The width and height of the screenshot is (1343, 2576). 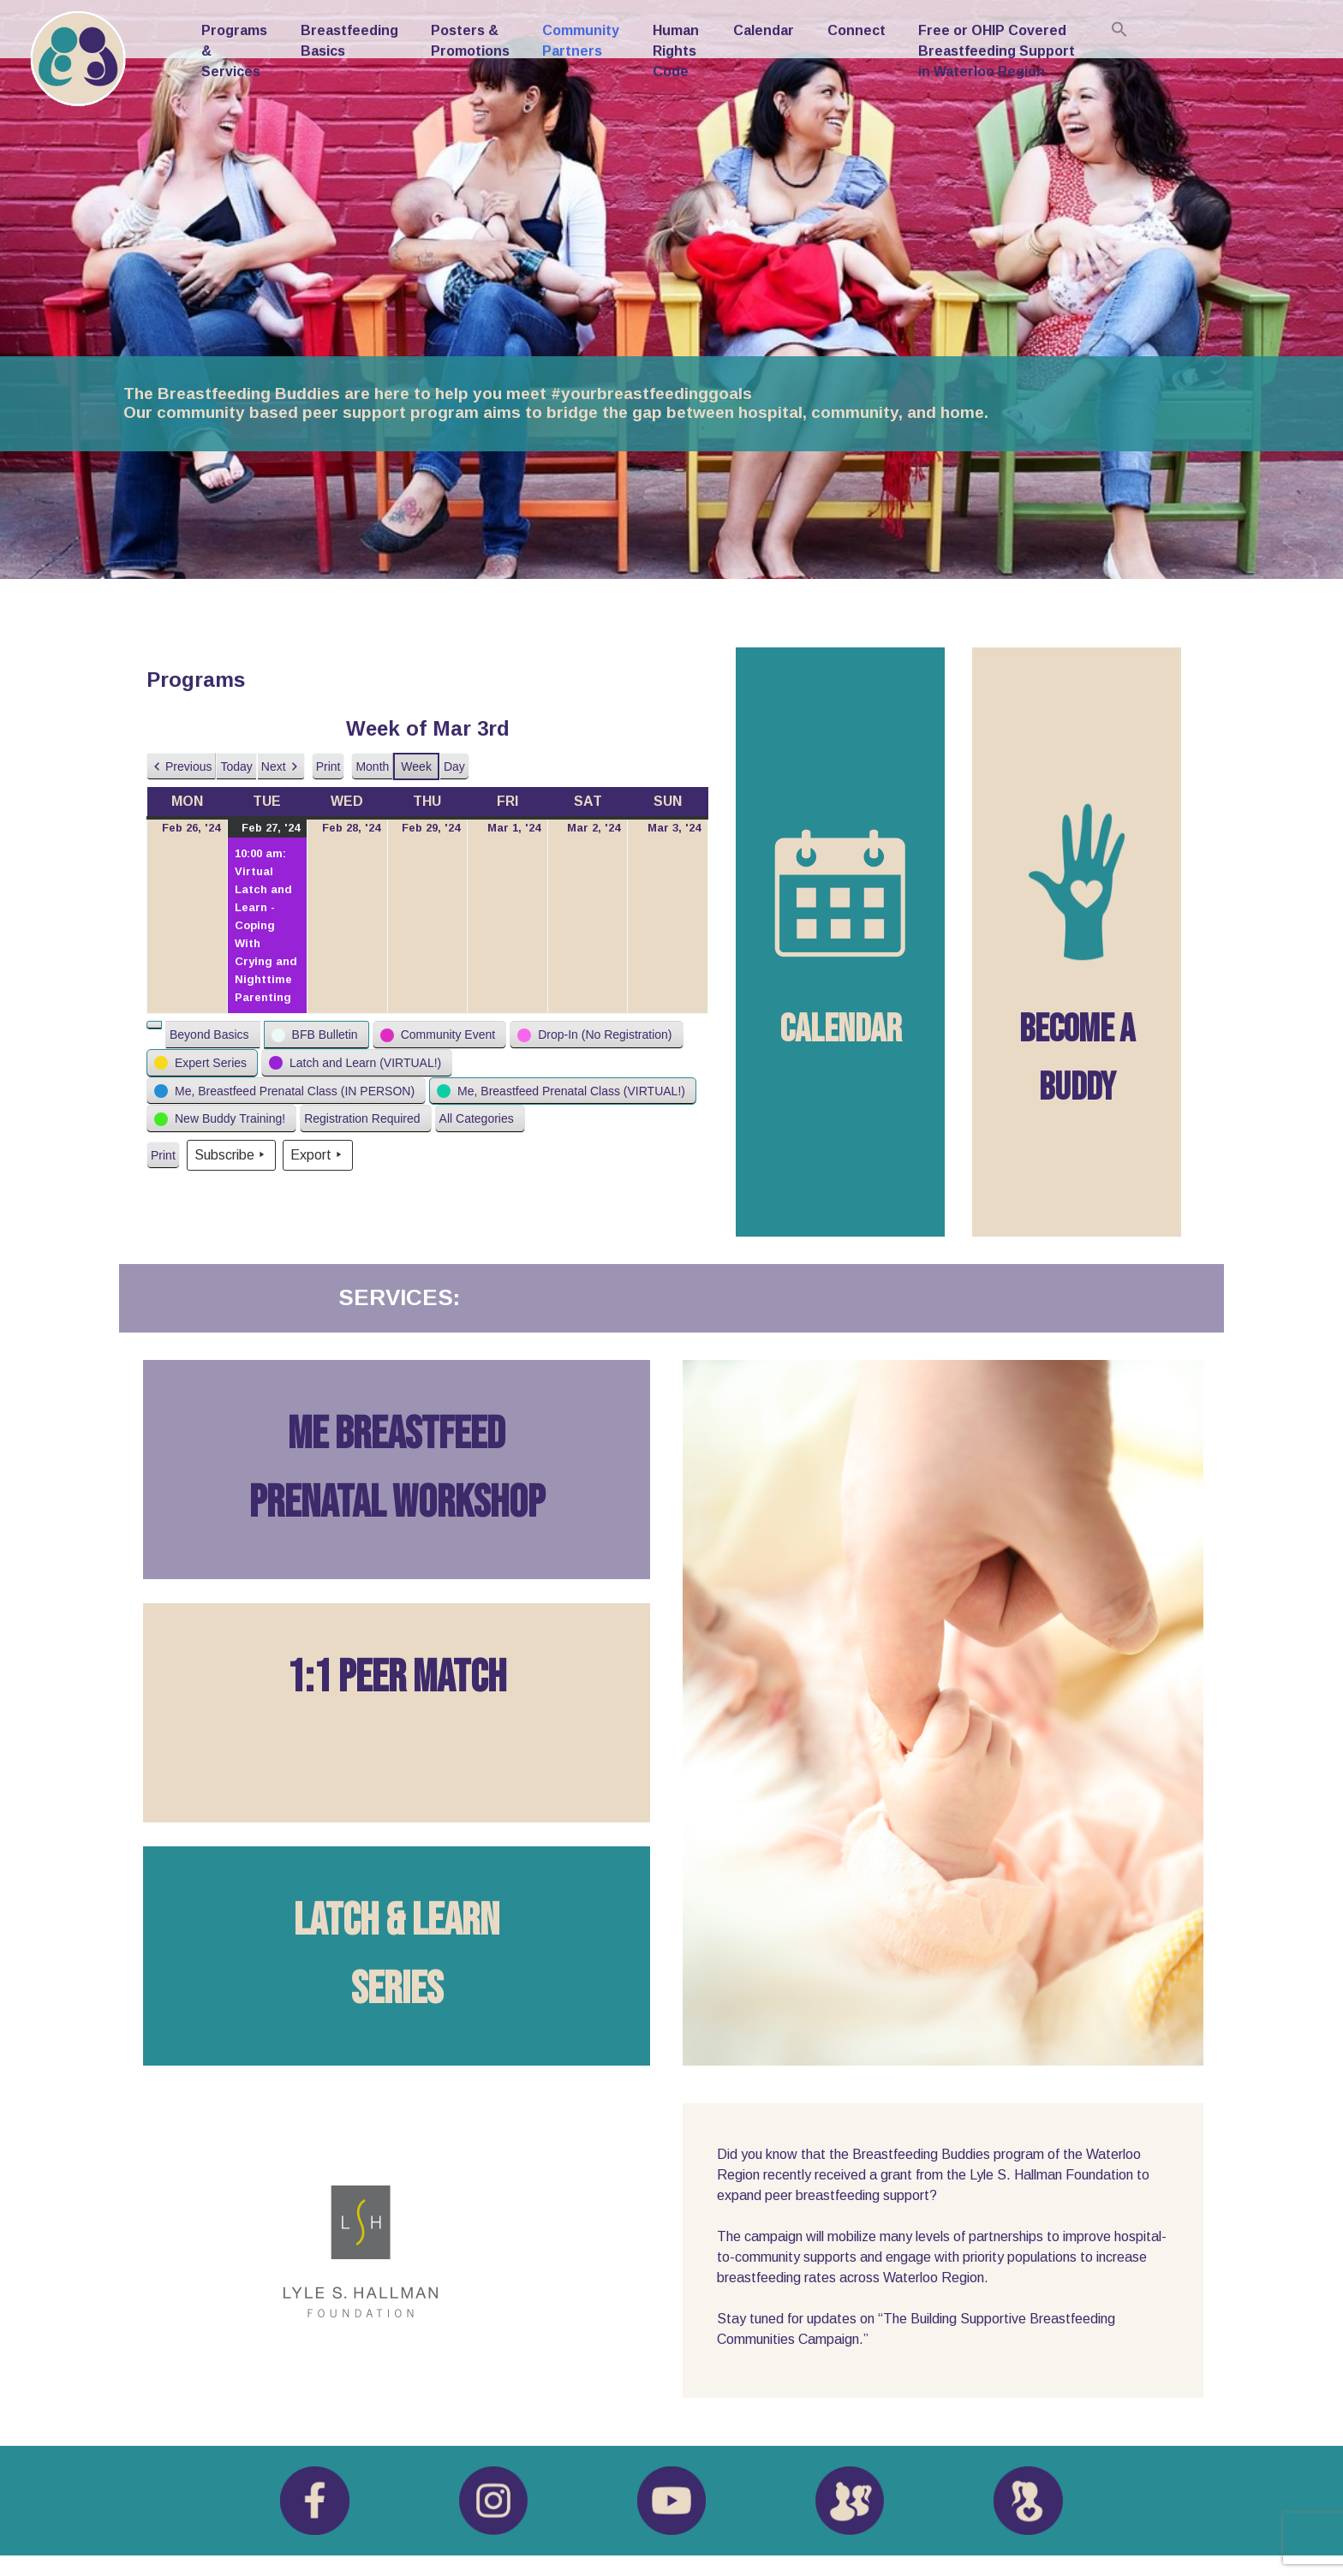 I want to click on Calendar, so click(x=763, y=30).